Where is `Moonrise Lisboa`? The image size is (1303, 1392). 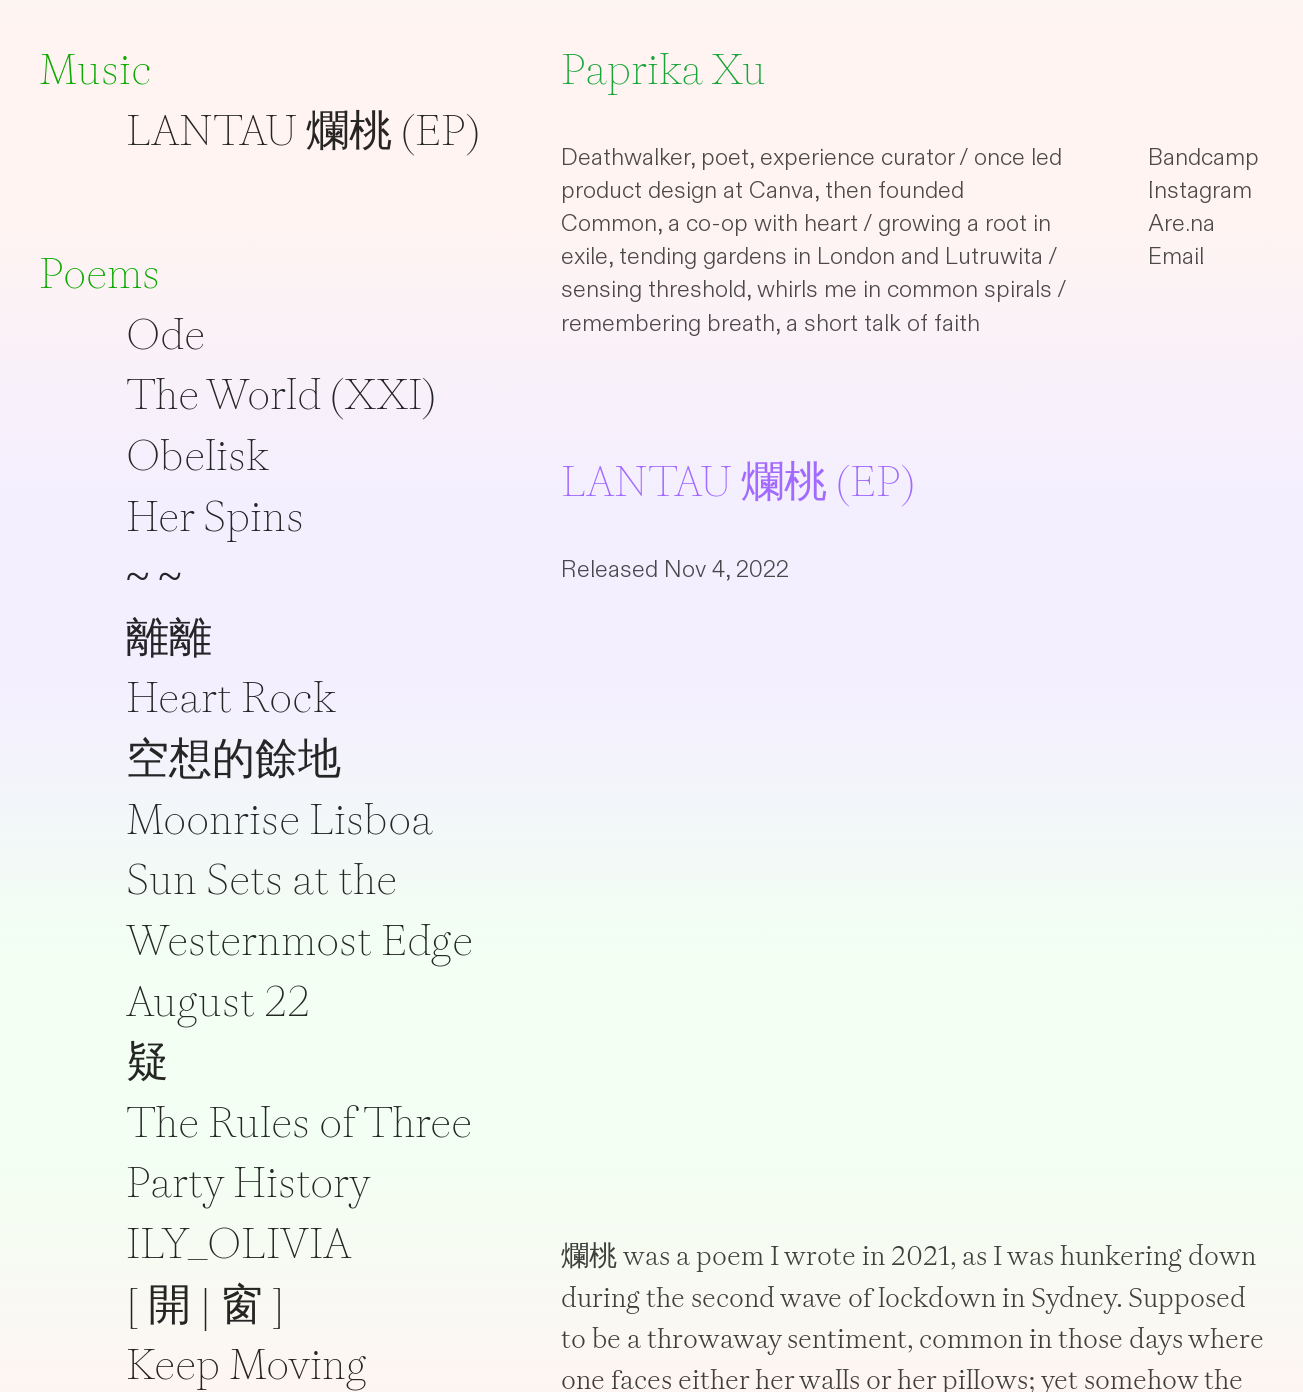 Moonrise Lisboa is located at coordinates (279, 819).